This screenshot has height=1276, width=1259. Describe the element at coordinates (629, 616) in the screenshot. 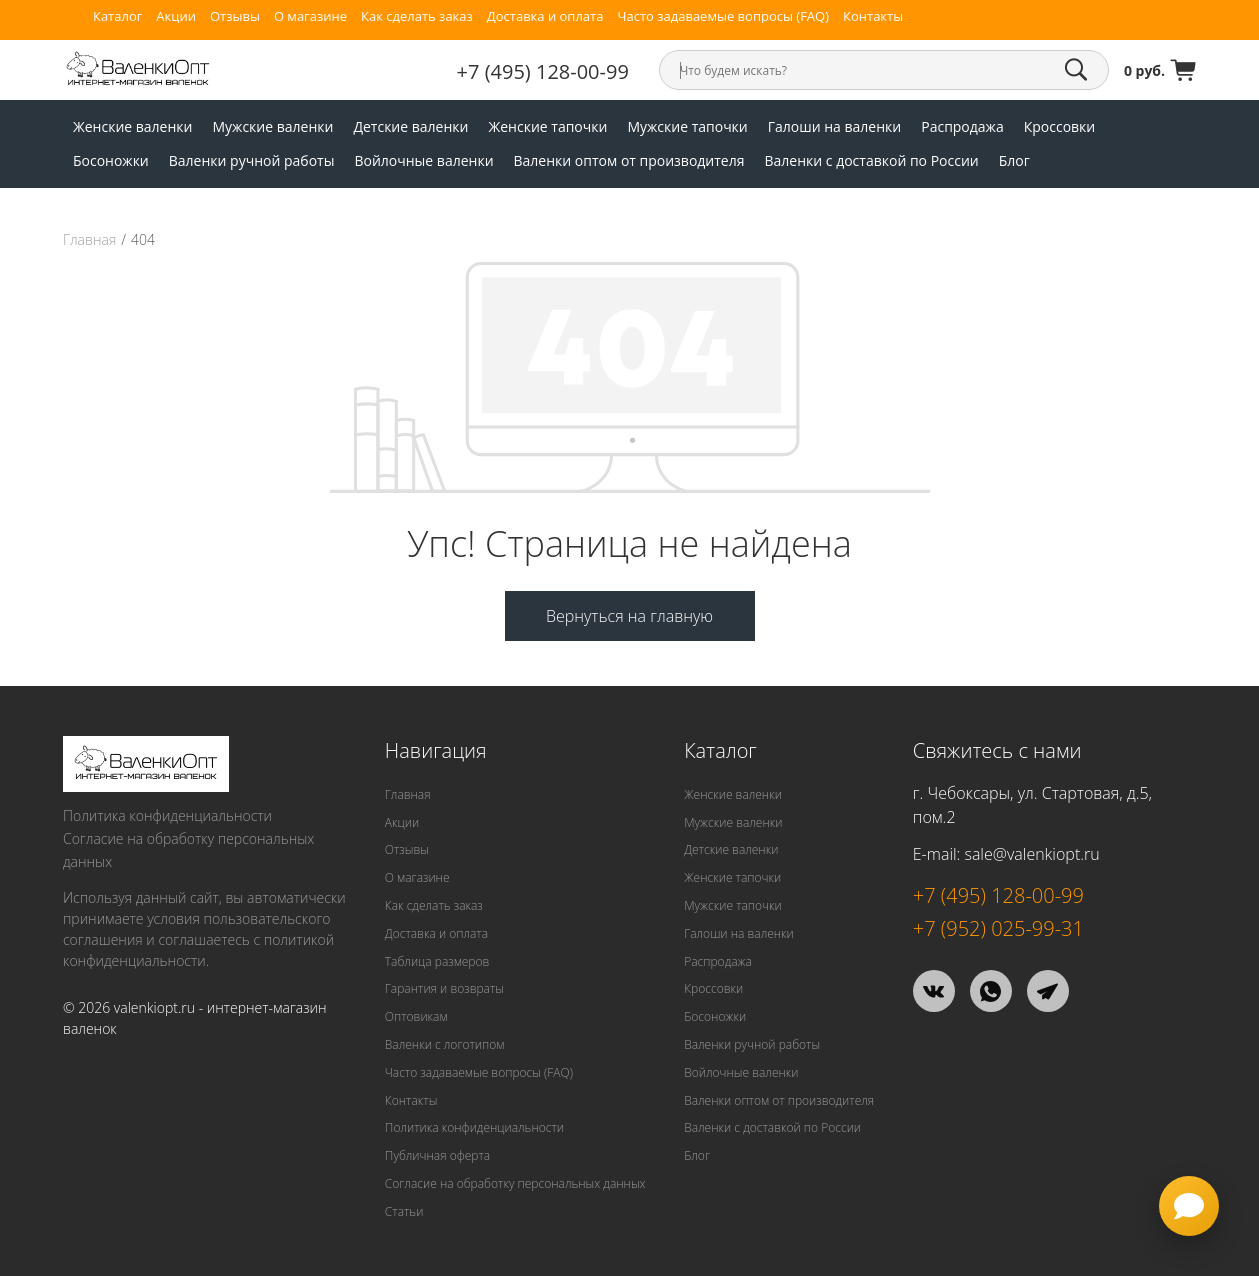

I see `Вернуться на главную` at that location.